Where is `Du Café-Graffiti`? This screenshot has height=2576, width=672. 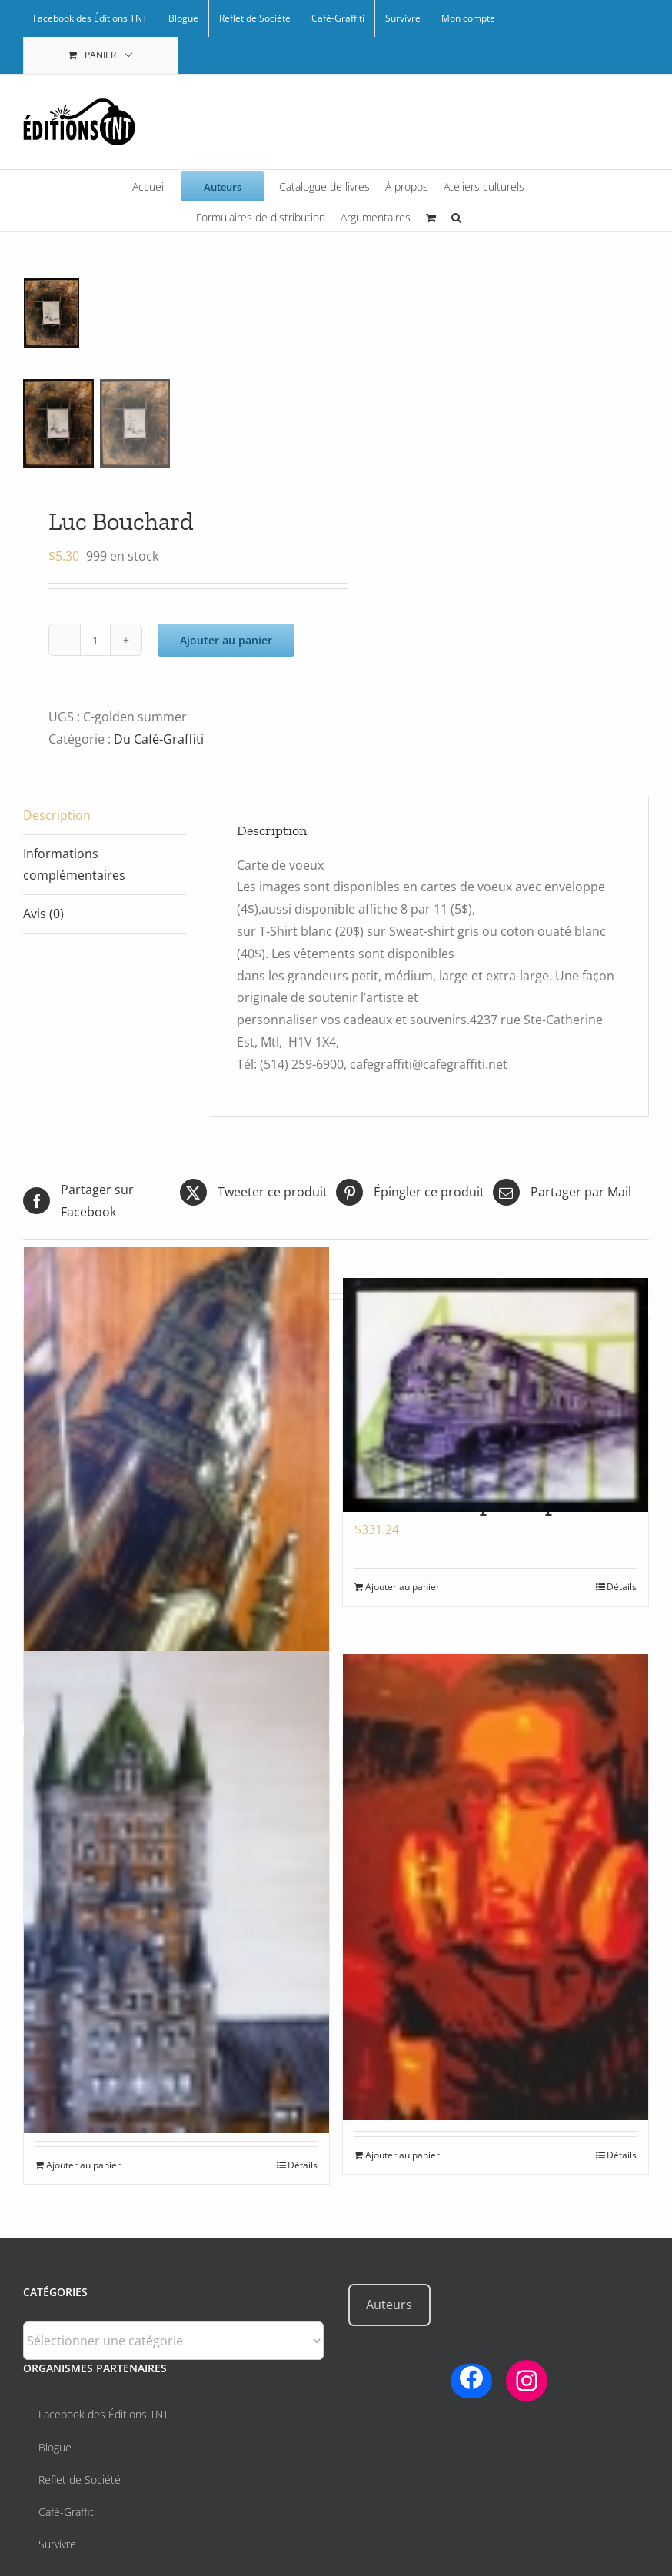
Du Café-Graffiti is located at coordinates (159, 739).